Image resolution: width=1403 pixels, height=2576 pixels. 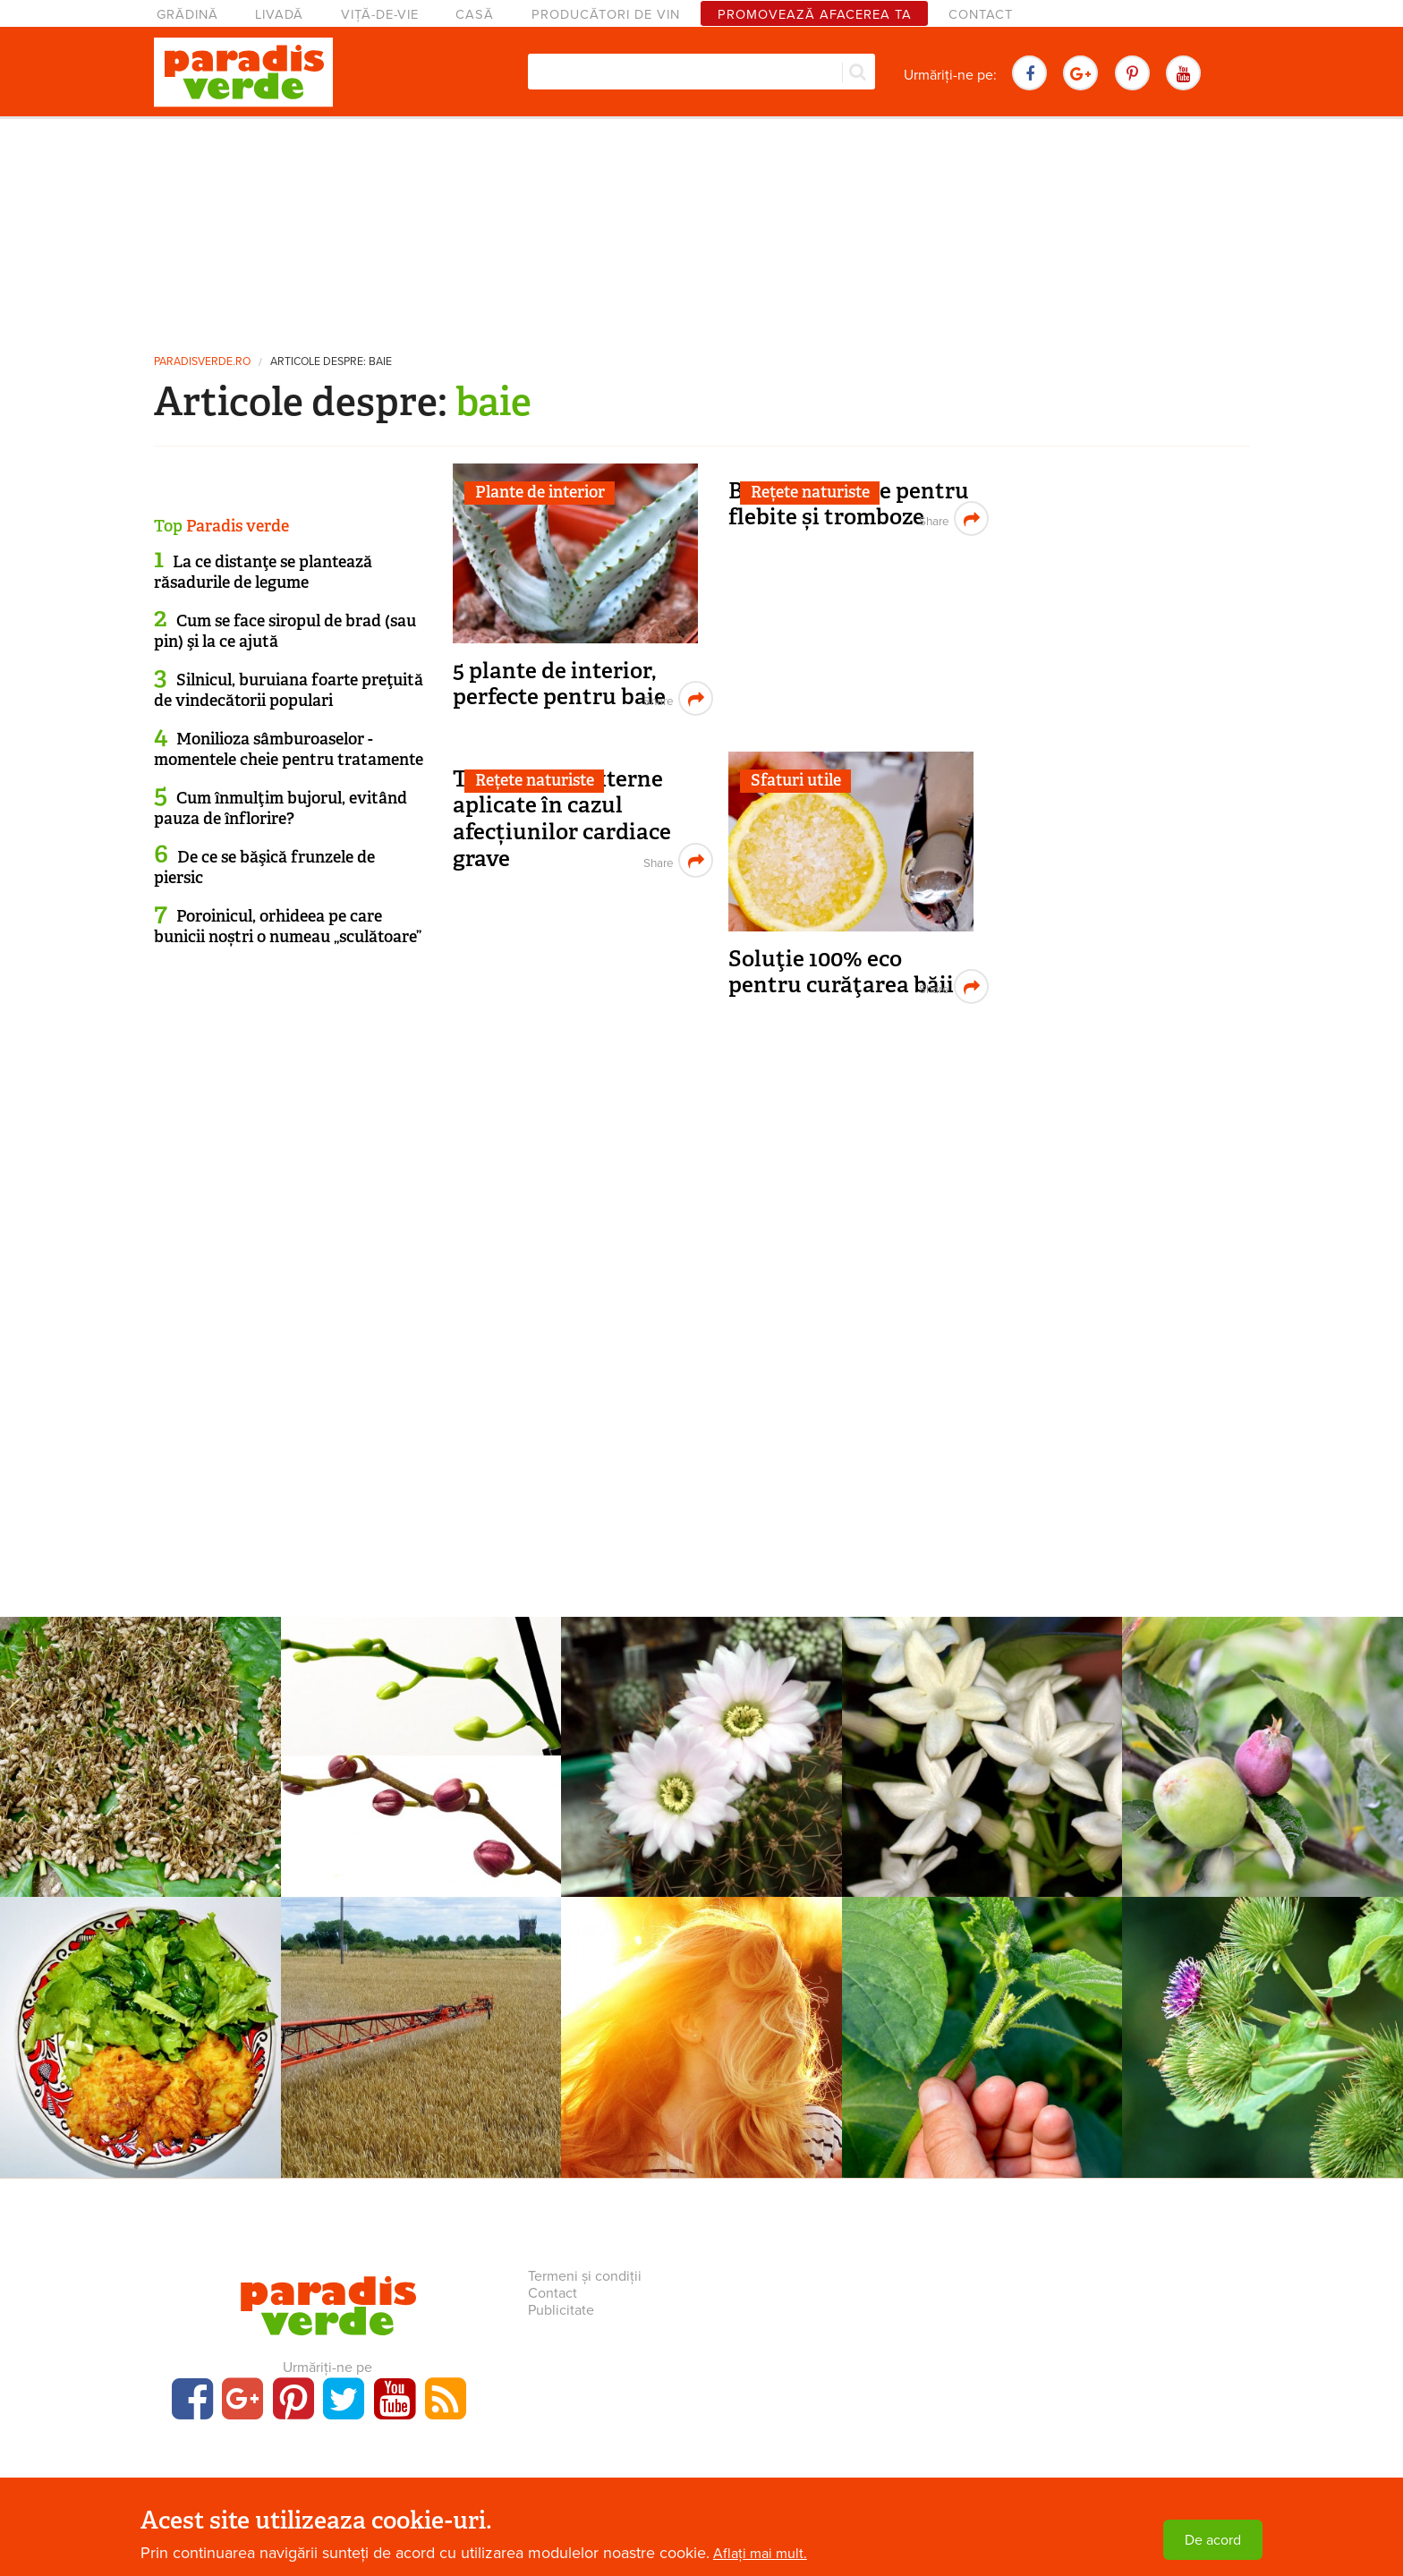 I want to click on Grădină, so click(x=187, y=14).